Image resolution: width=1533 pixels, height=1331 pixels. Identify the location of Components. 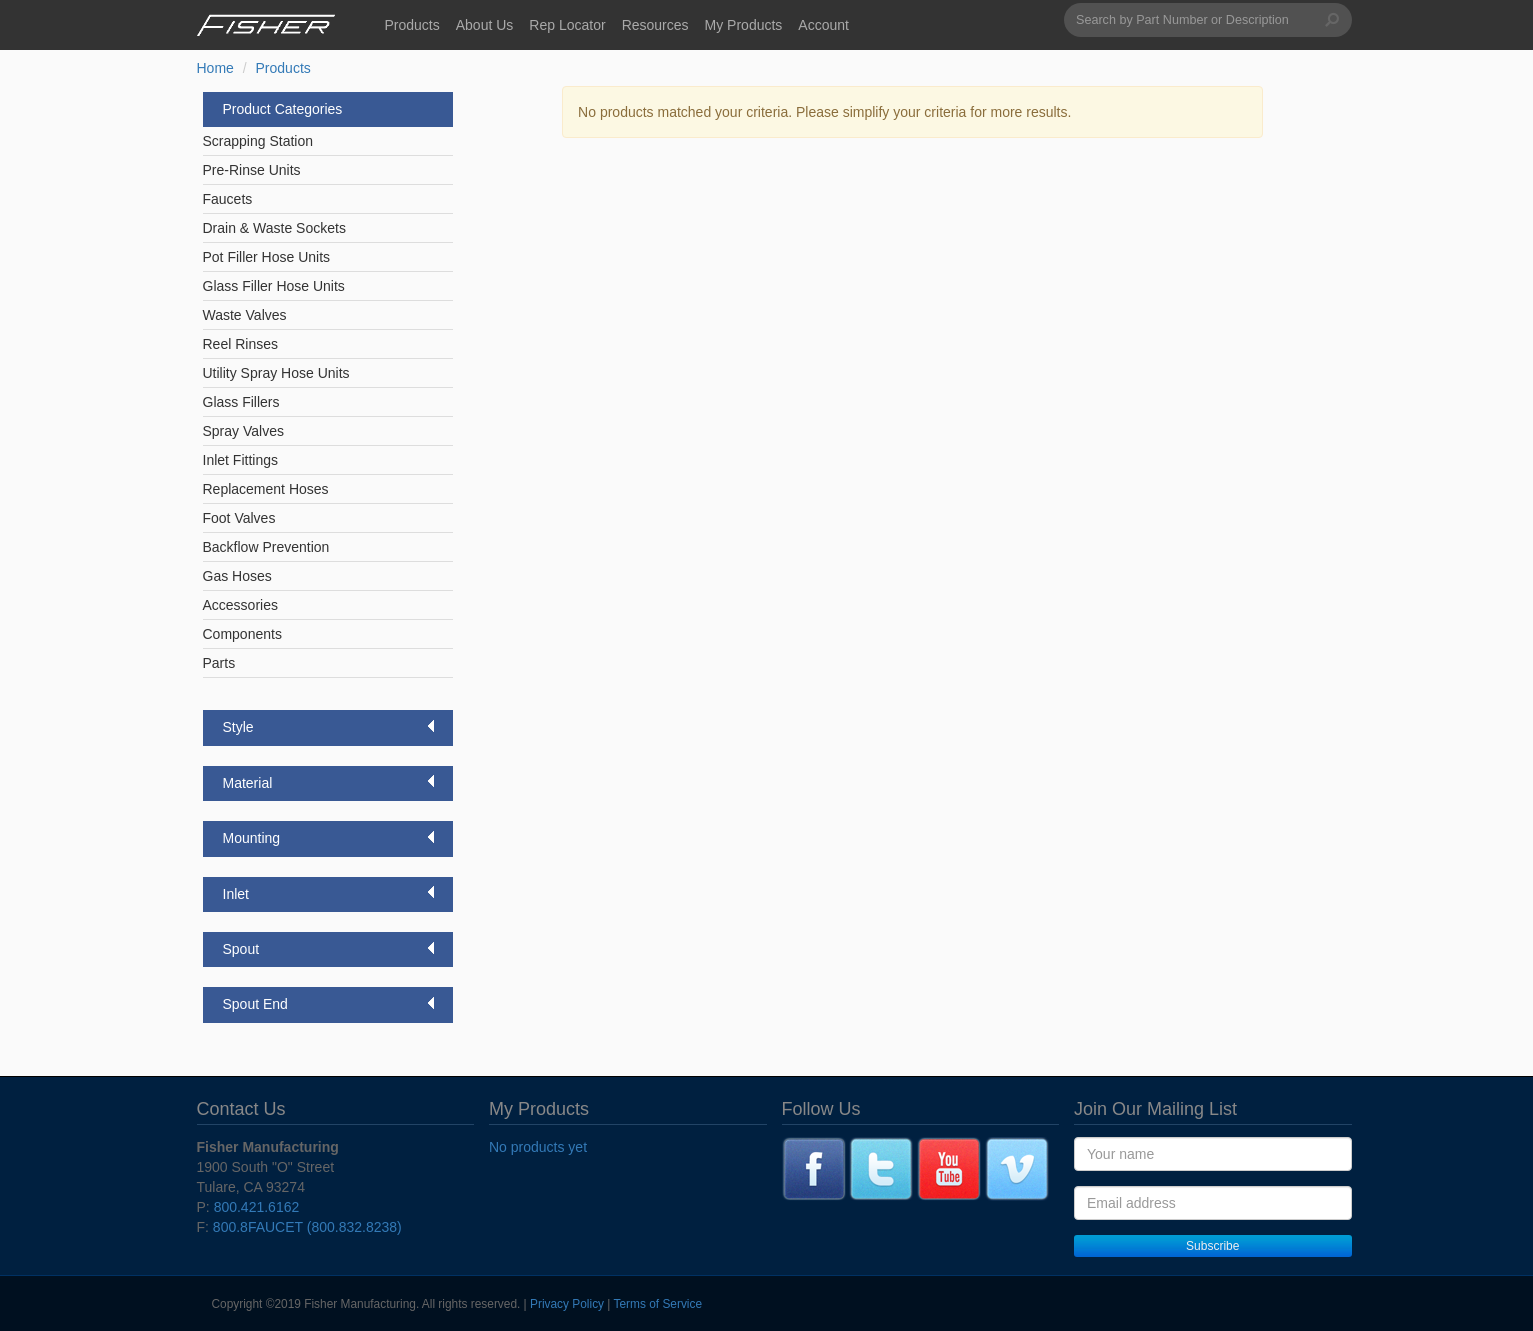
(242, 634).